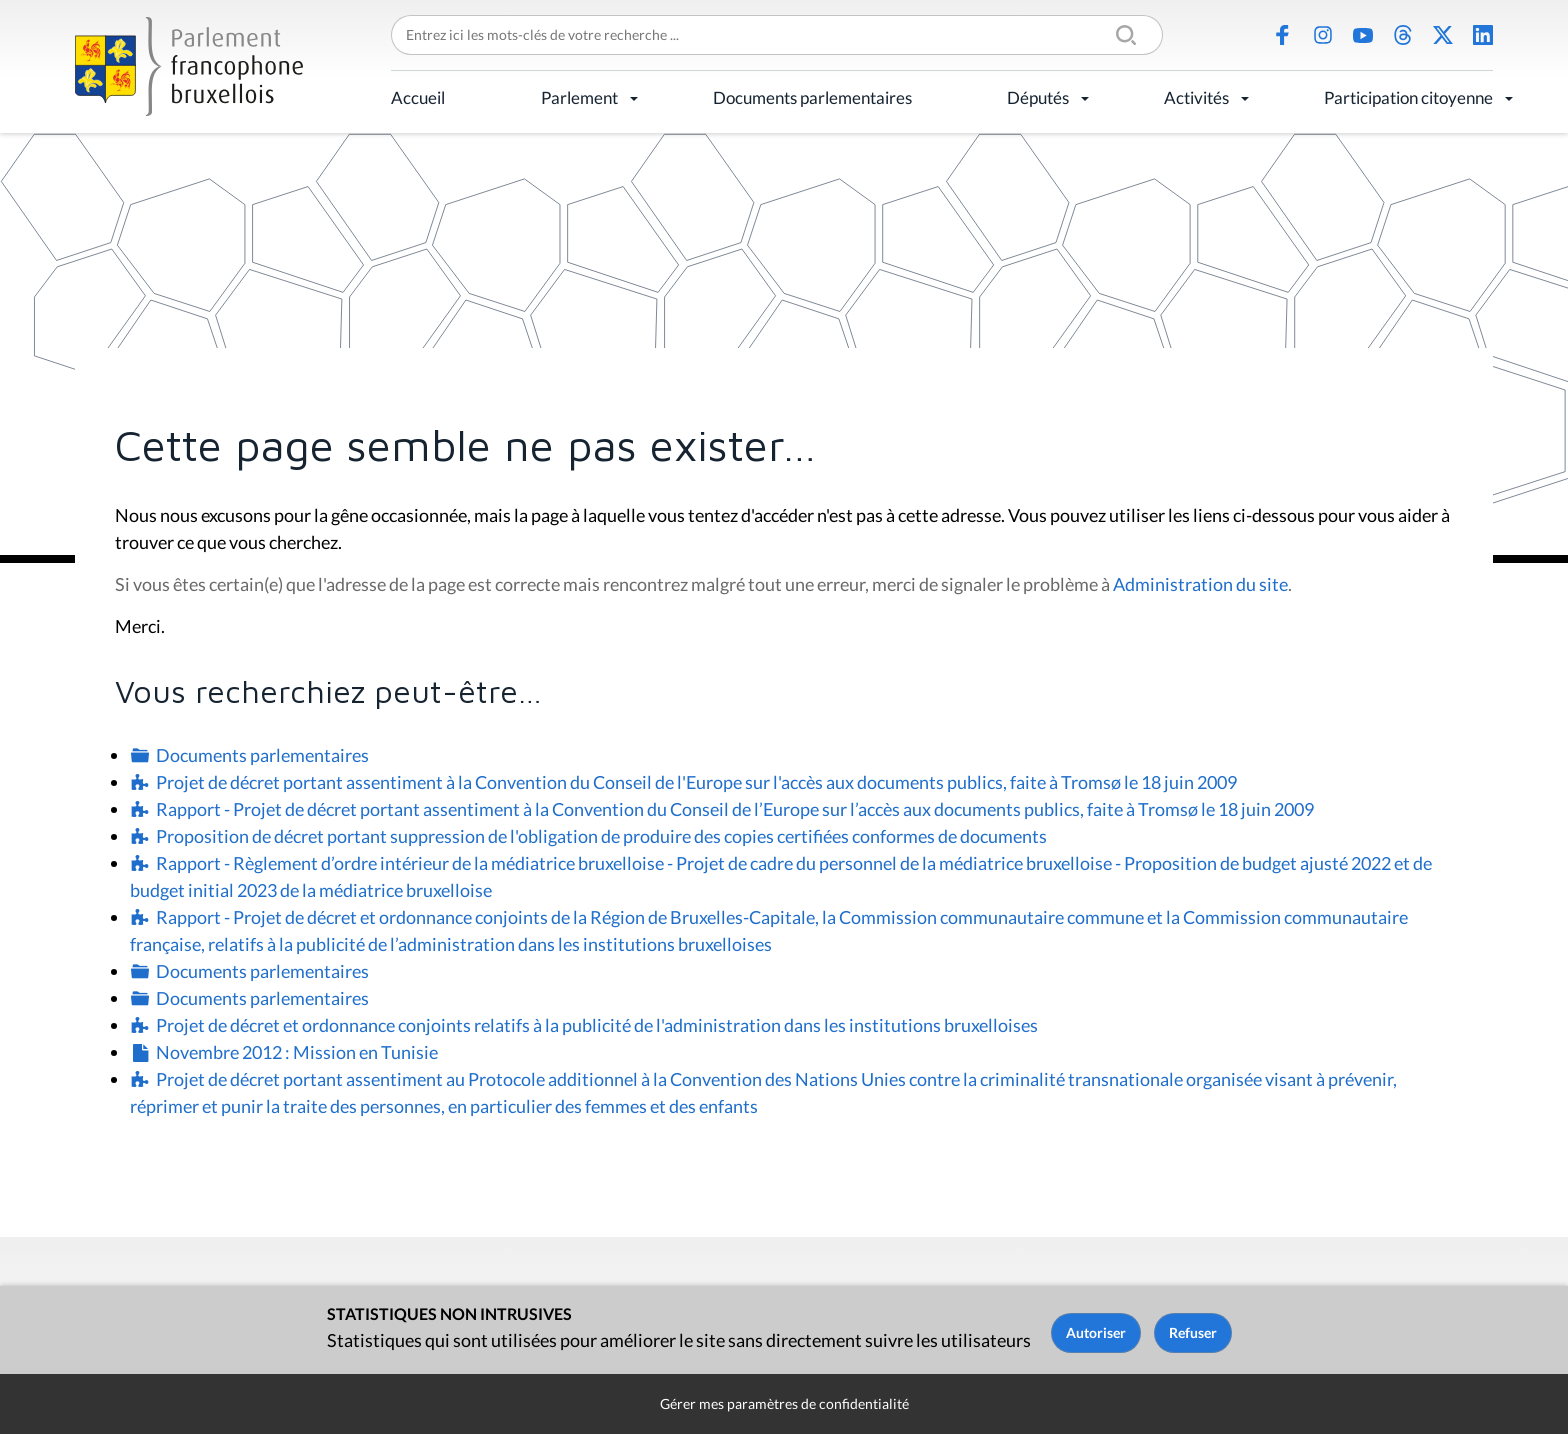 The height and width of the screenshot is (1434, 1568). Describe the element at coordinates (1038, 97) in the screenshot. I see `Députés` at that location.